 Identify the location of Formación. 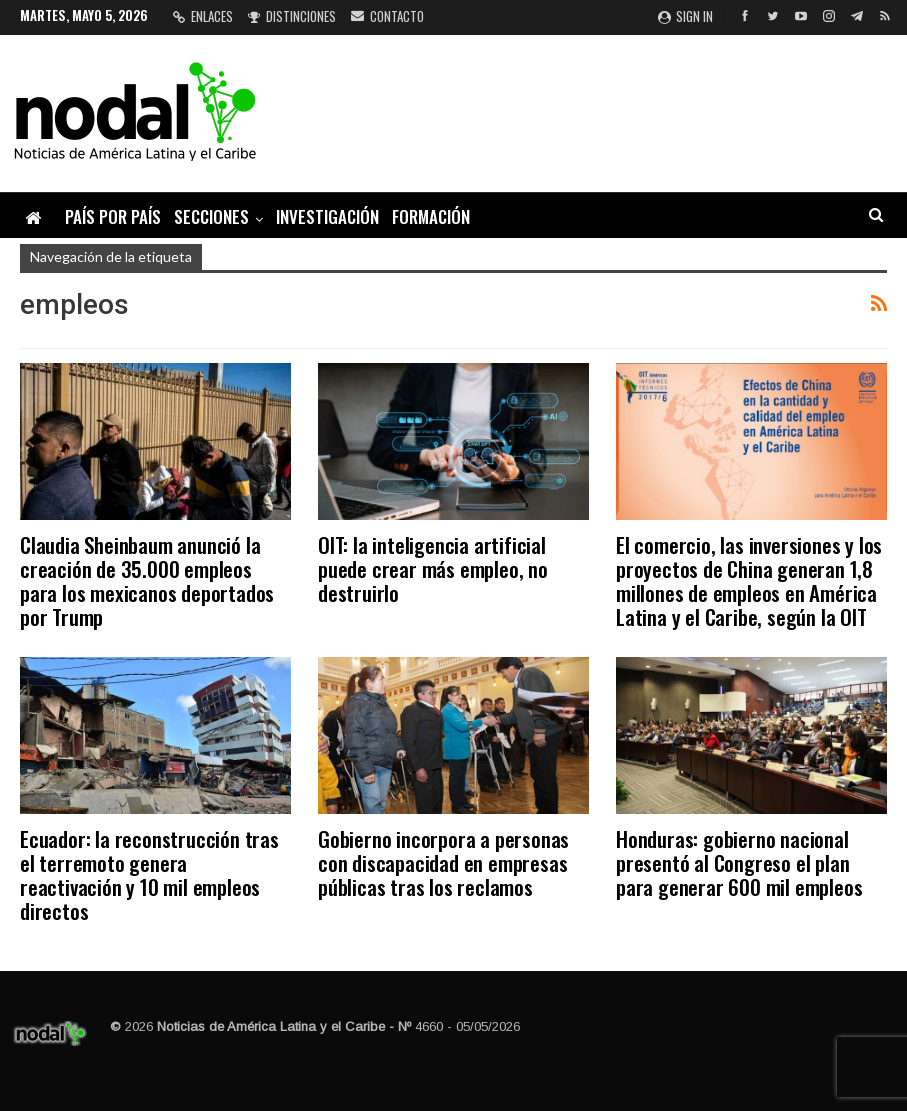
(431, 216).